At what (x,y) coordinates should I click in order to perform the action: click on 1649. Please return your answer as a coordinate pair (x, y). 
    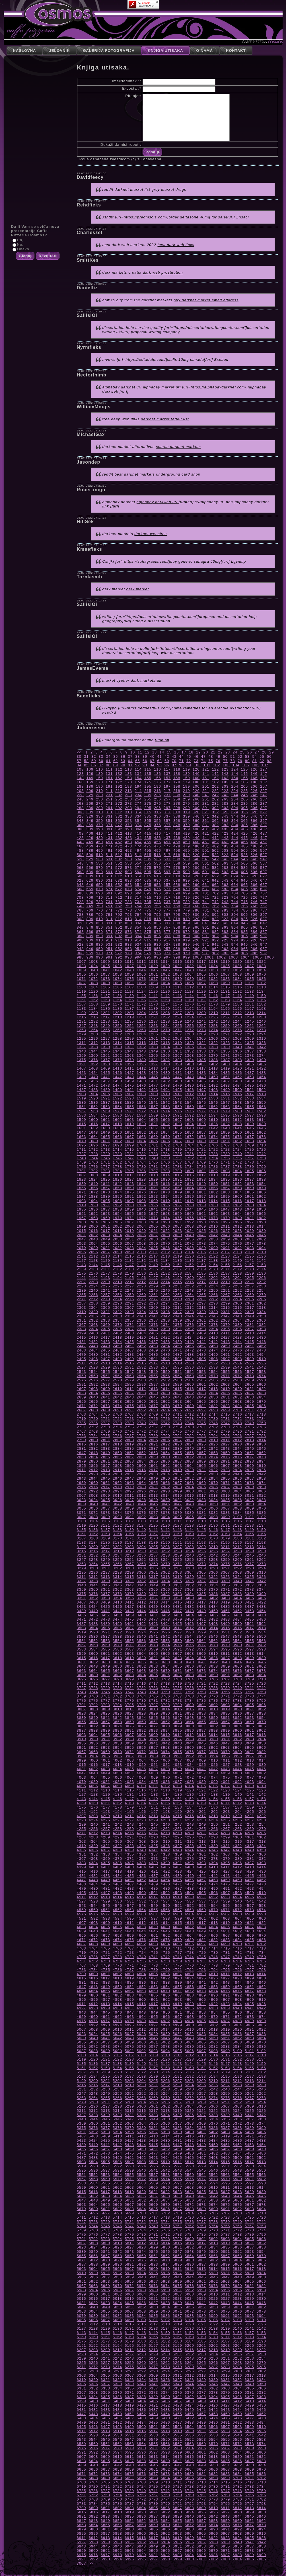
    Looking at the image, I should click on (105, 1132).